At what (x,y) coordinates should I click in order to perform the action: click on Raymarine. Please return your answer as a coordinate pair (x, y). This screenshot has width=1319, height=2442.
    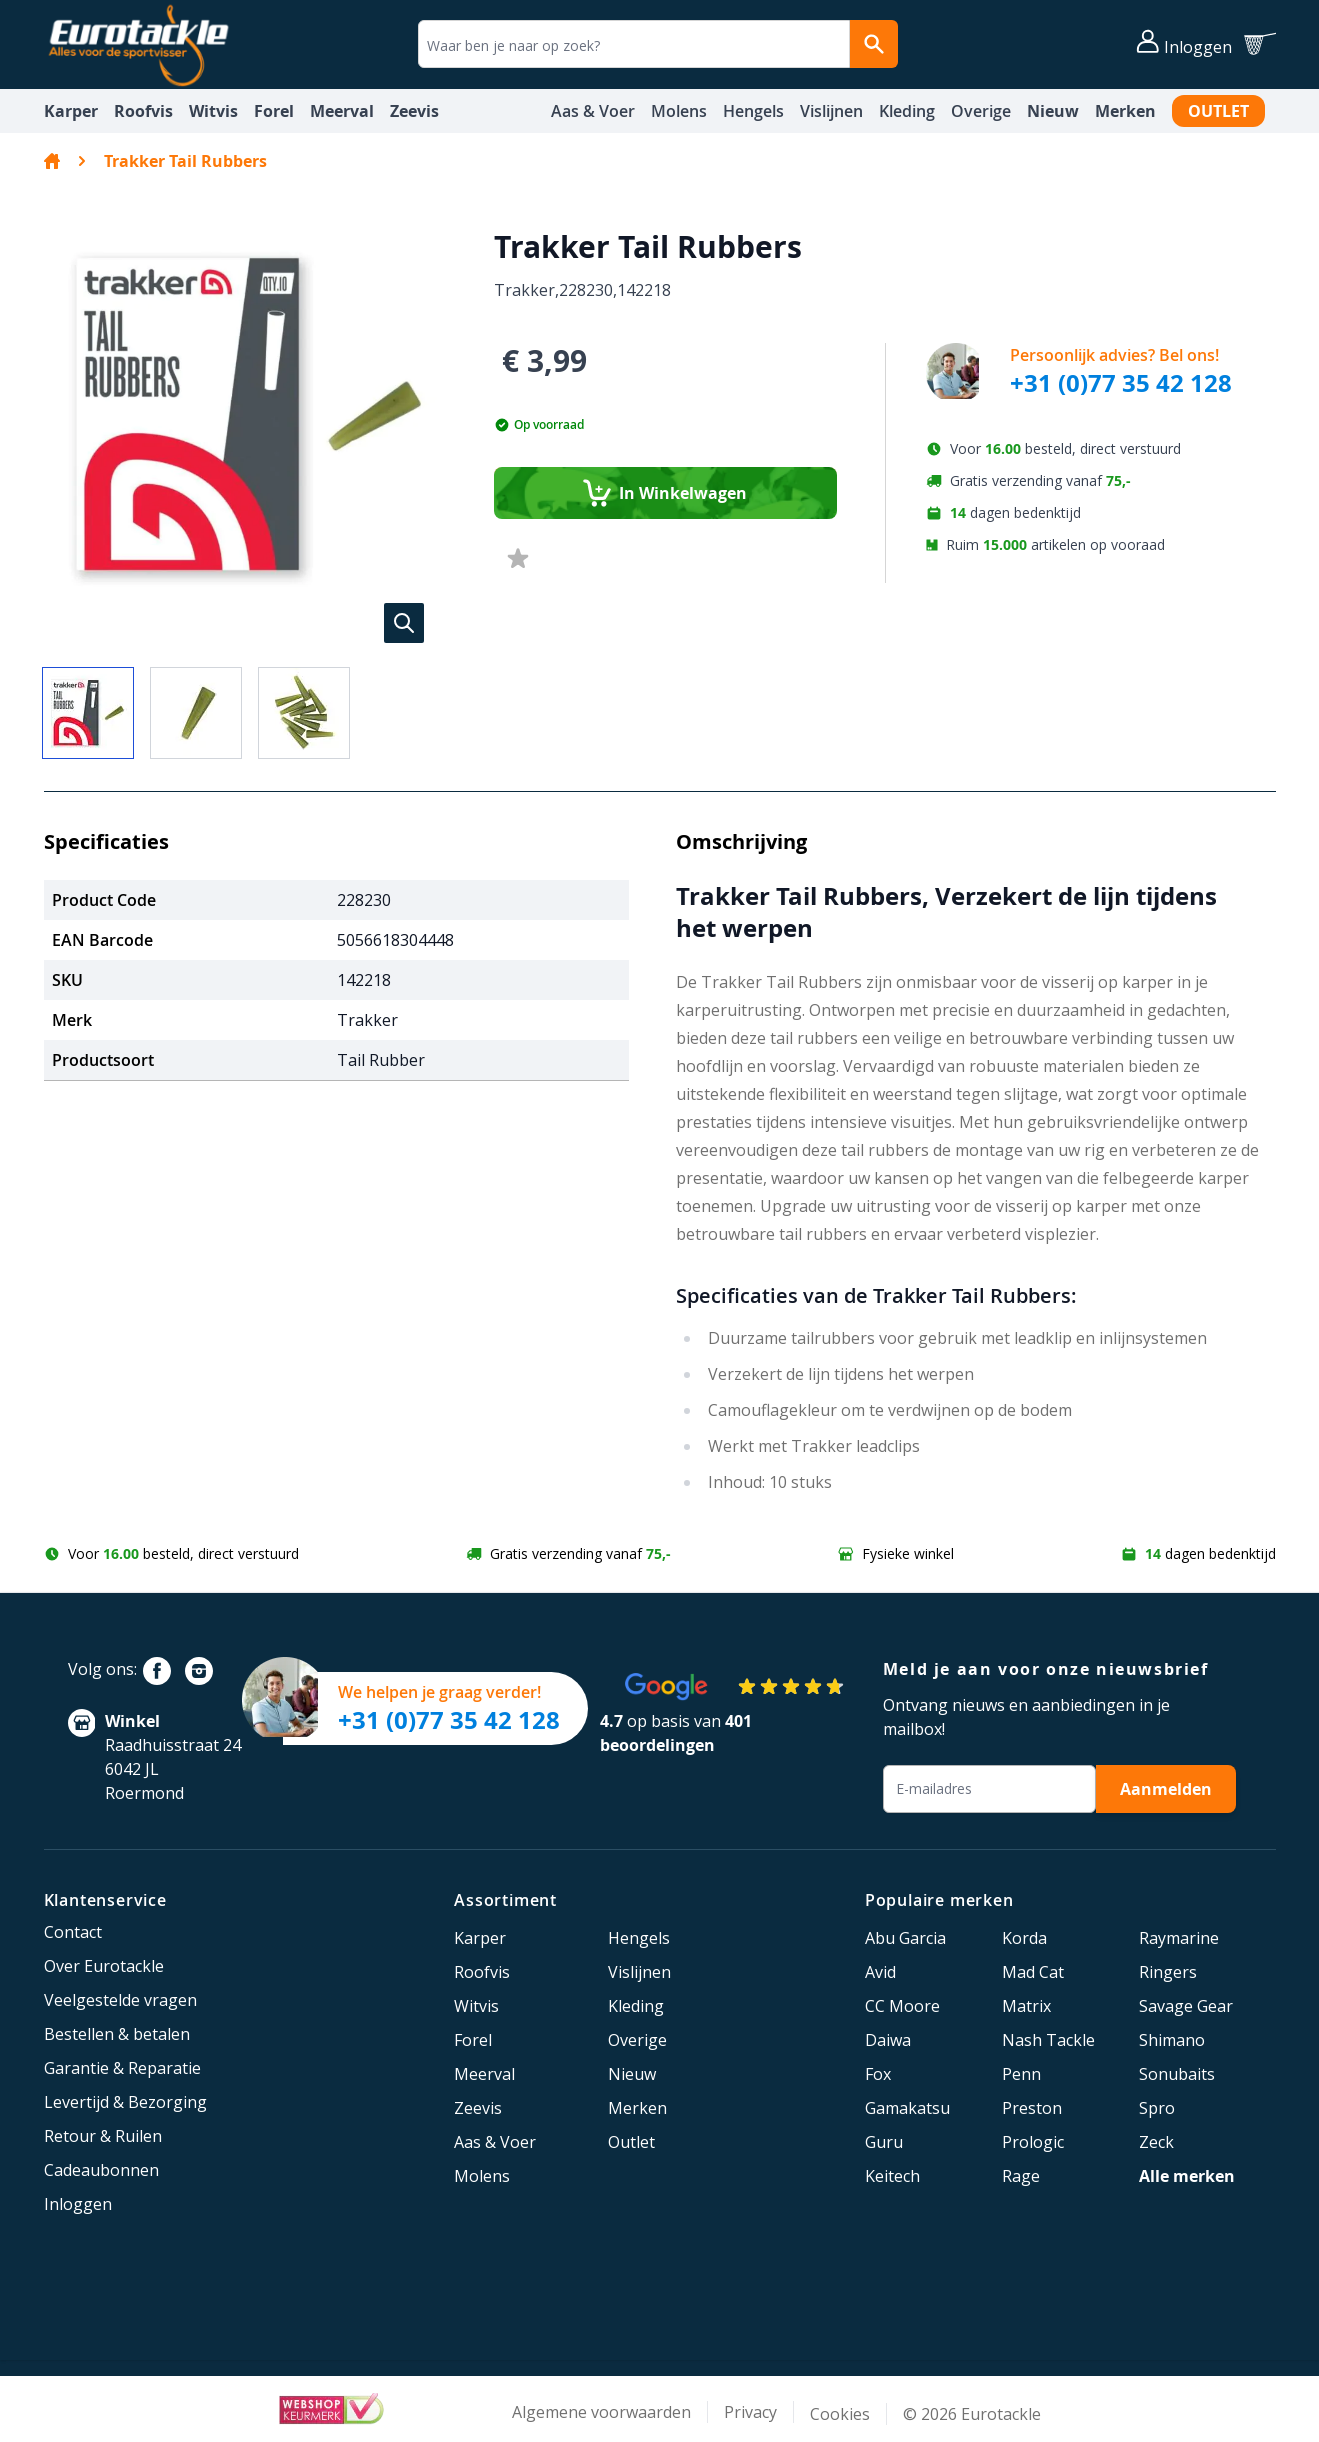
    Looking at the image, I should click on (1179, 1938).